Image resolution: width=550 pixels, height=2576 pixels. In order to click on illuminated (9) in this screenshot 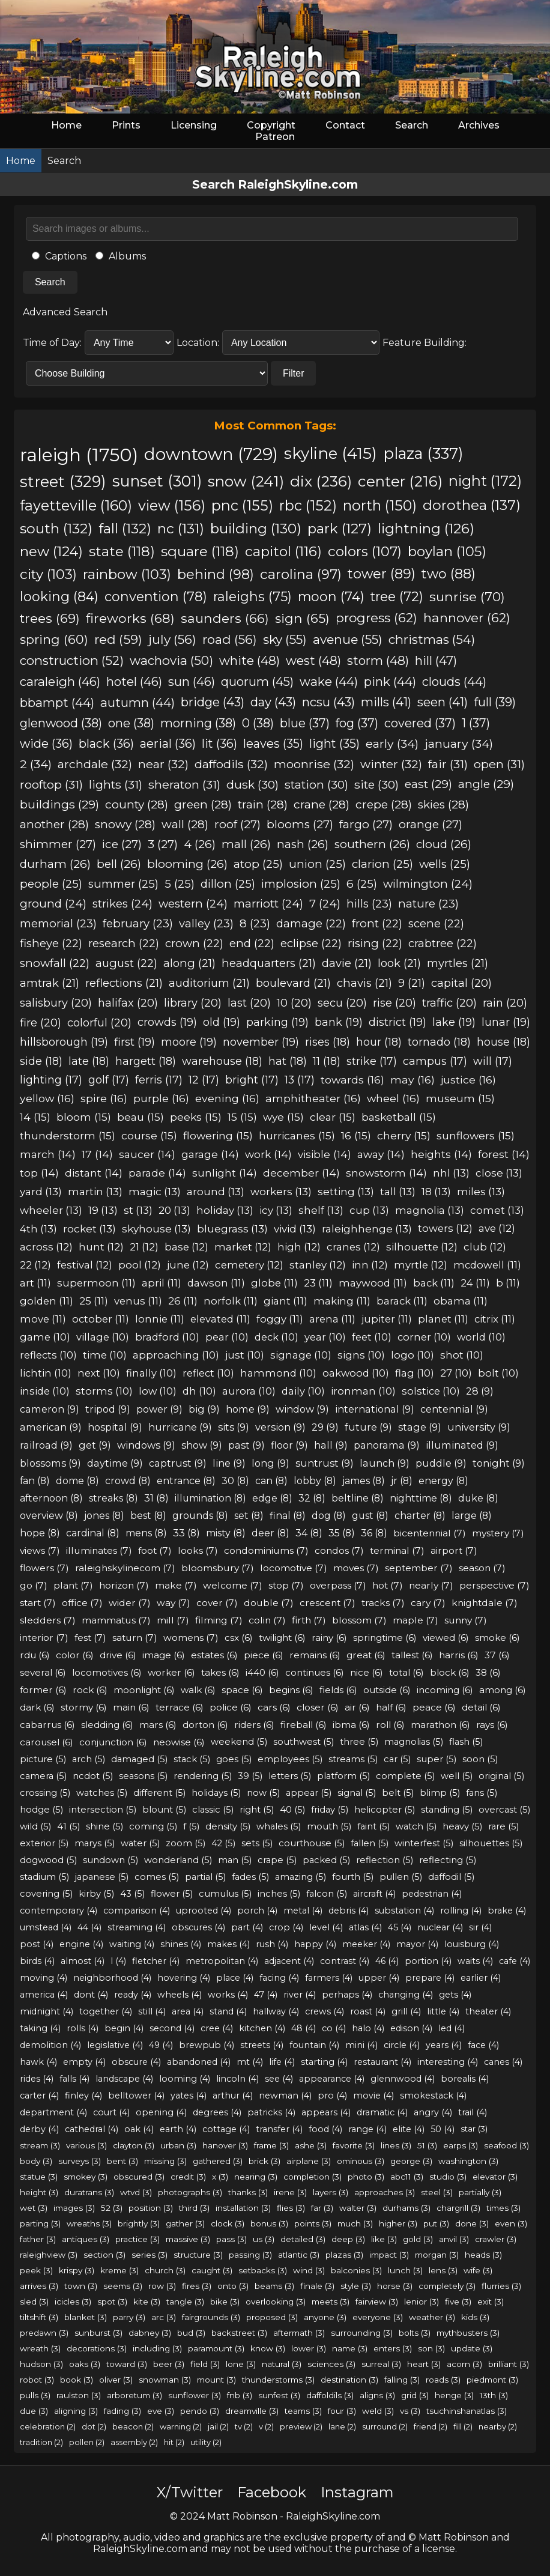, I will do `click(462, 1445)`.